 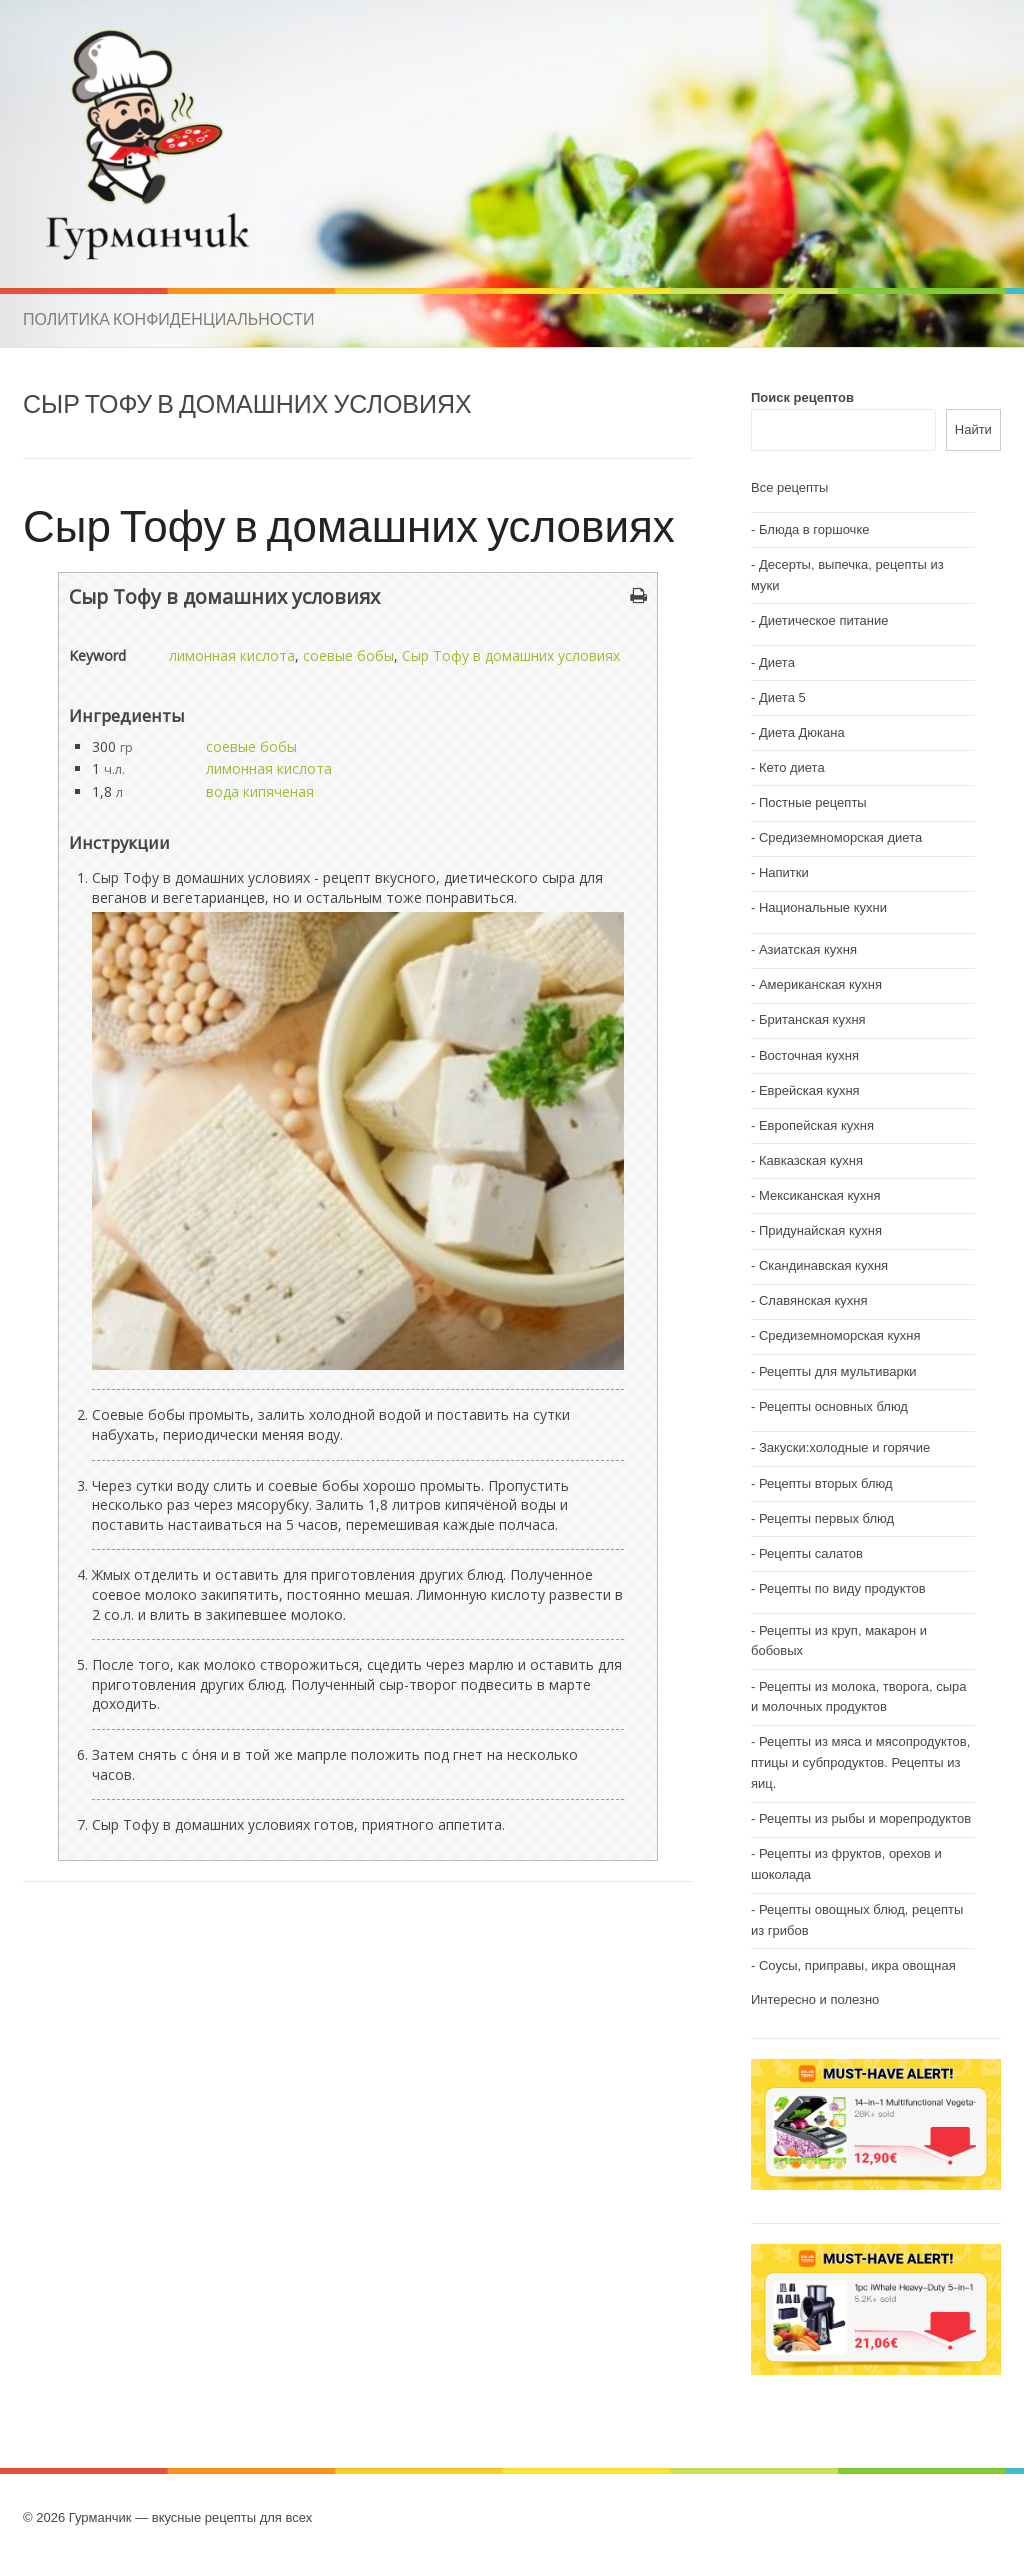 What do you see at coordinates (789, 487) in the screenshot?
I see `Все рецепты` at bounding box center [789, 487].